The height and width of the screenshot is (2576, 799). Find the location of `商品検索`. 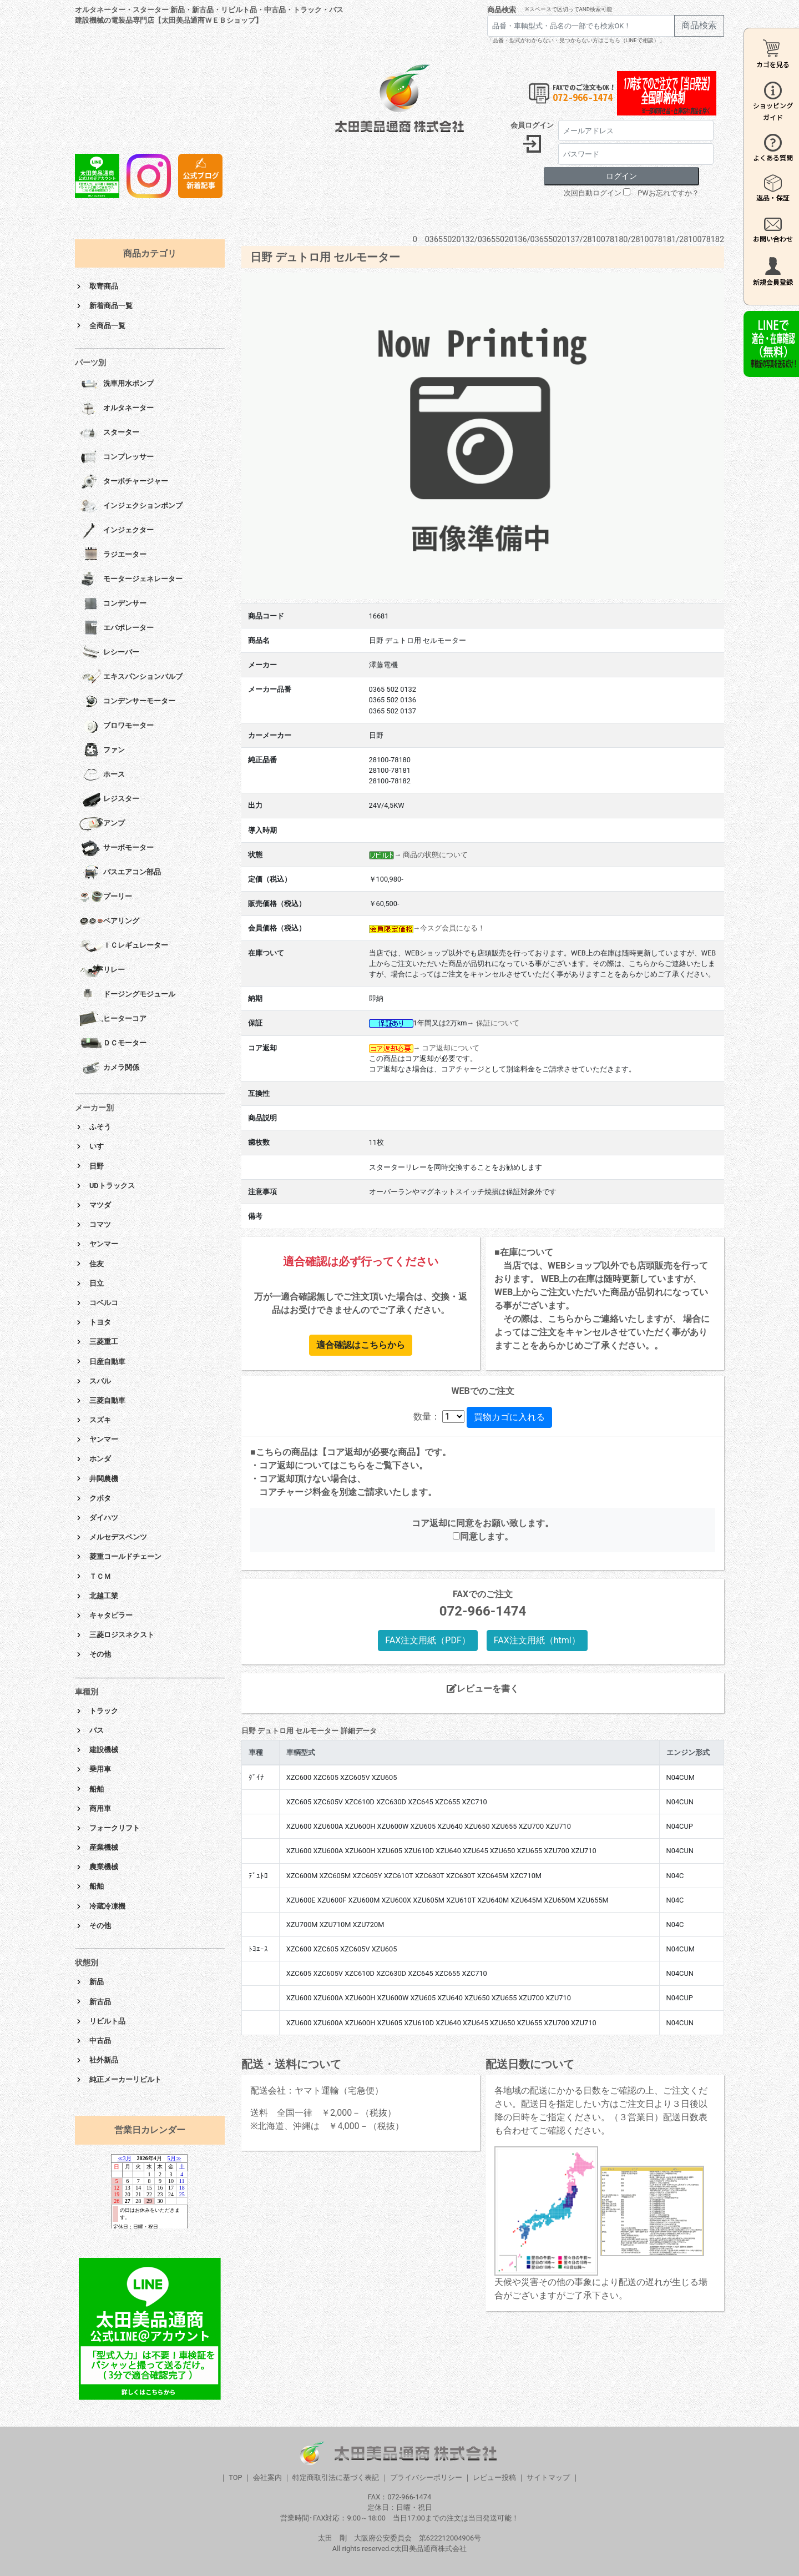

商品検索 is located at coordinates (501, 10).